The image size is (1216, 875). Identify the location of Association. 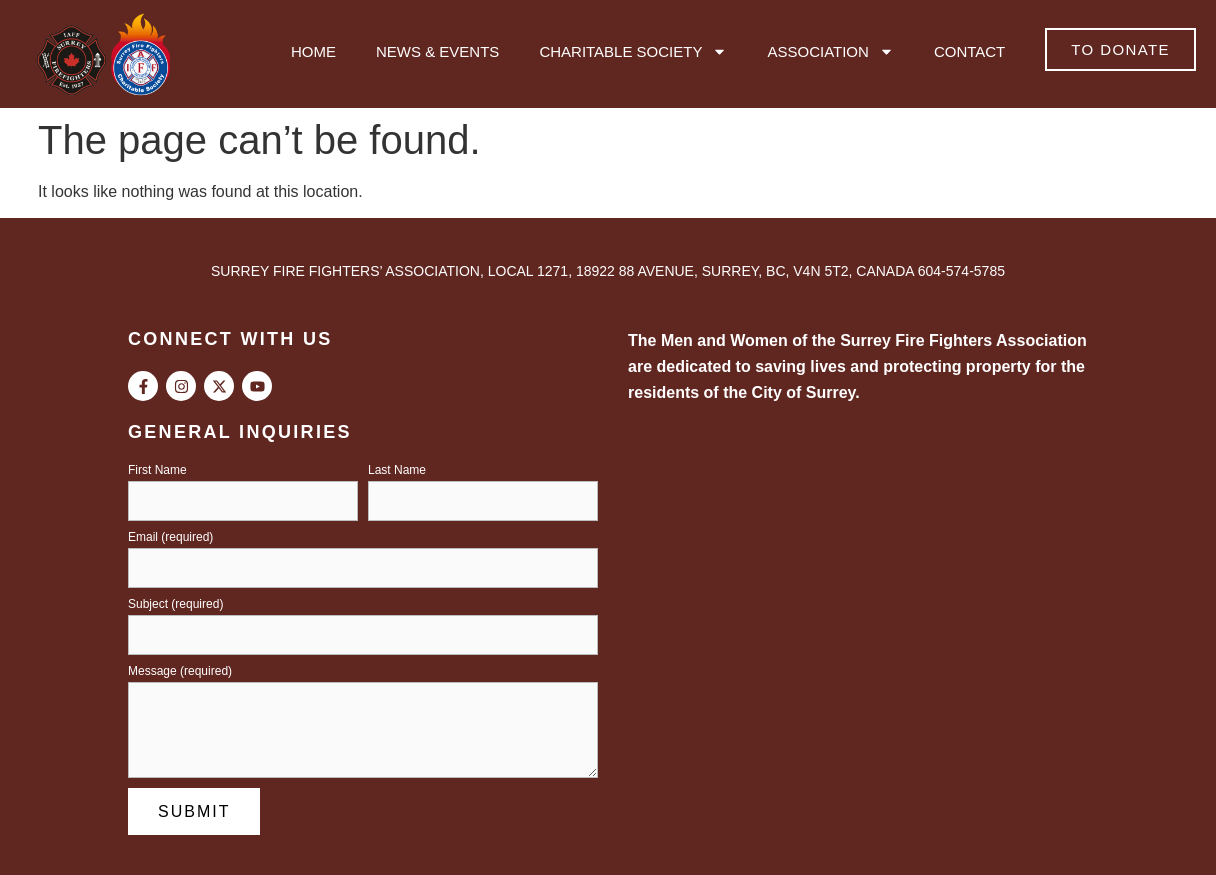
(830, 51).